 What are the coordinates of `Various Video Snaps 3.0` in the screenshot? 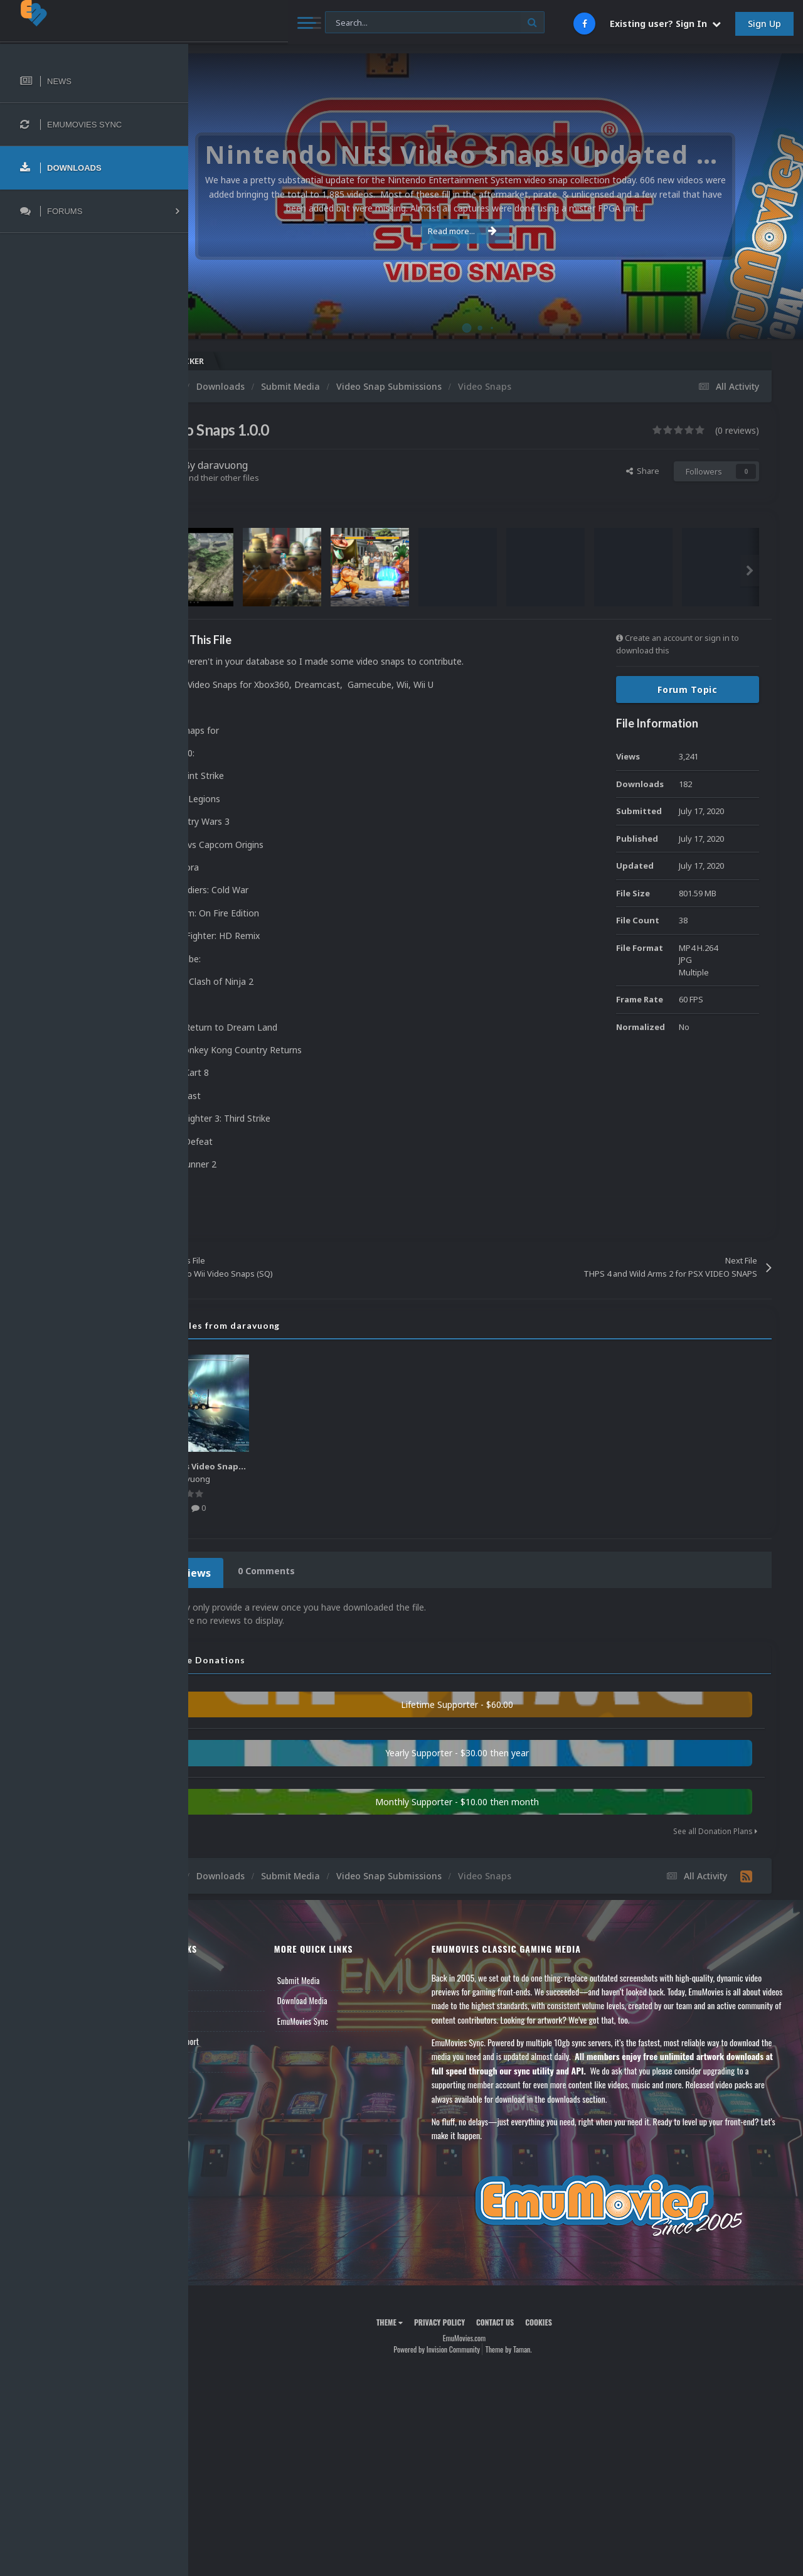 It's located at (273, 1466).